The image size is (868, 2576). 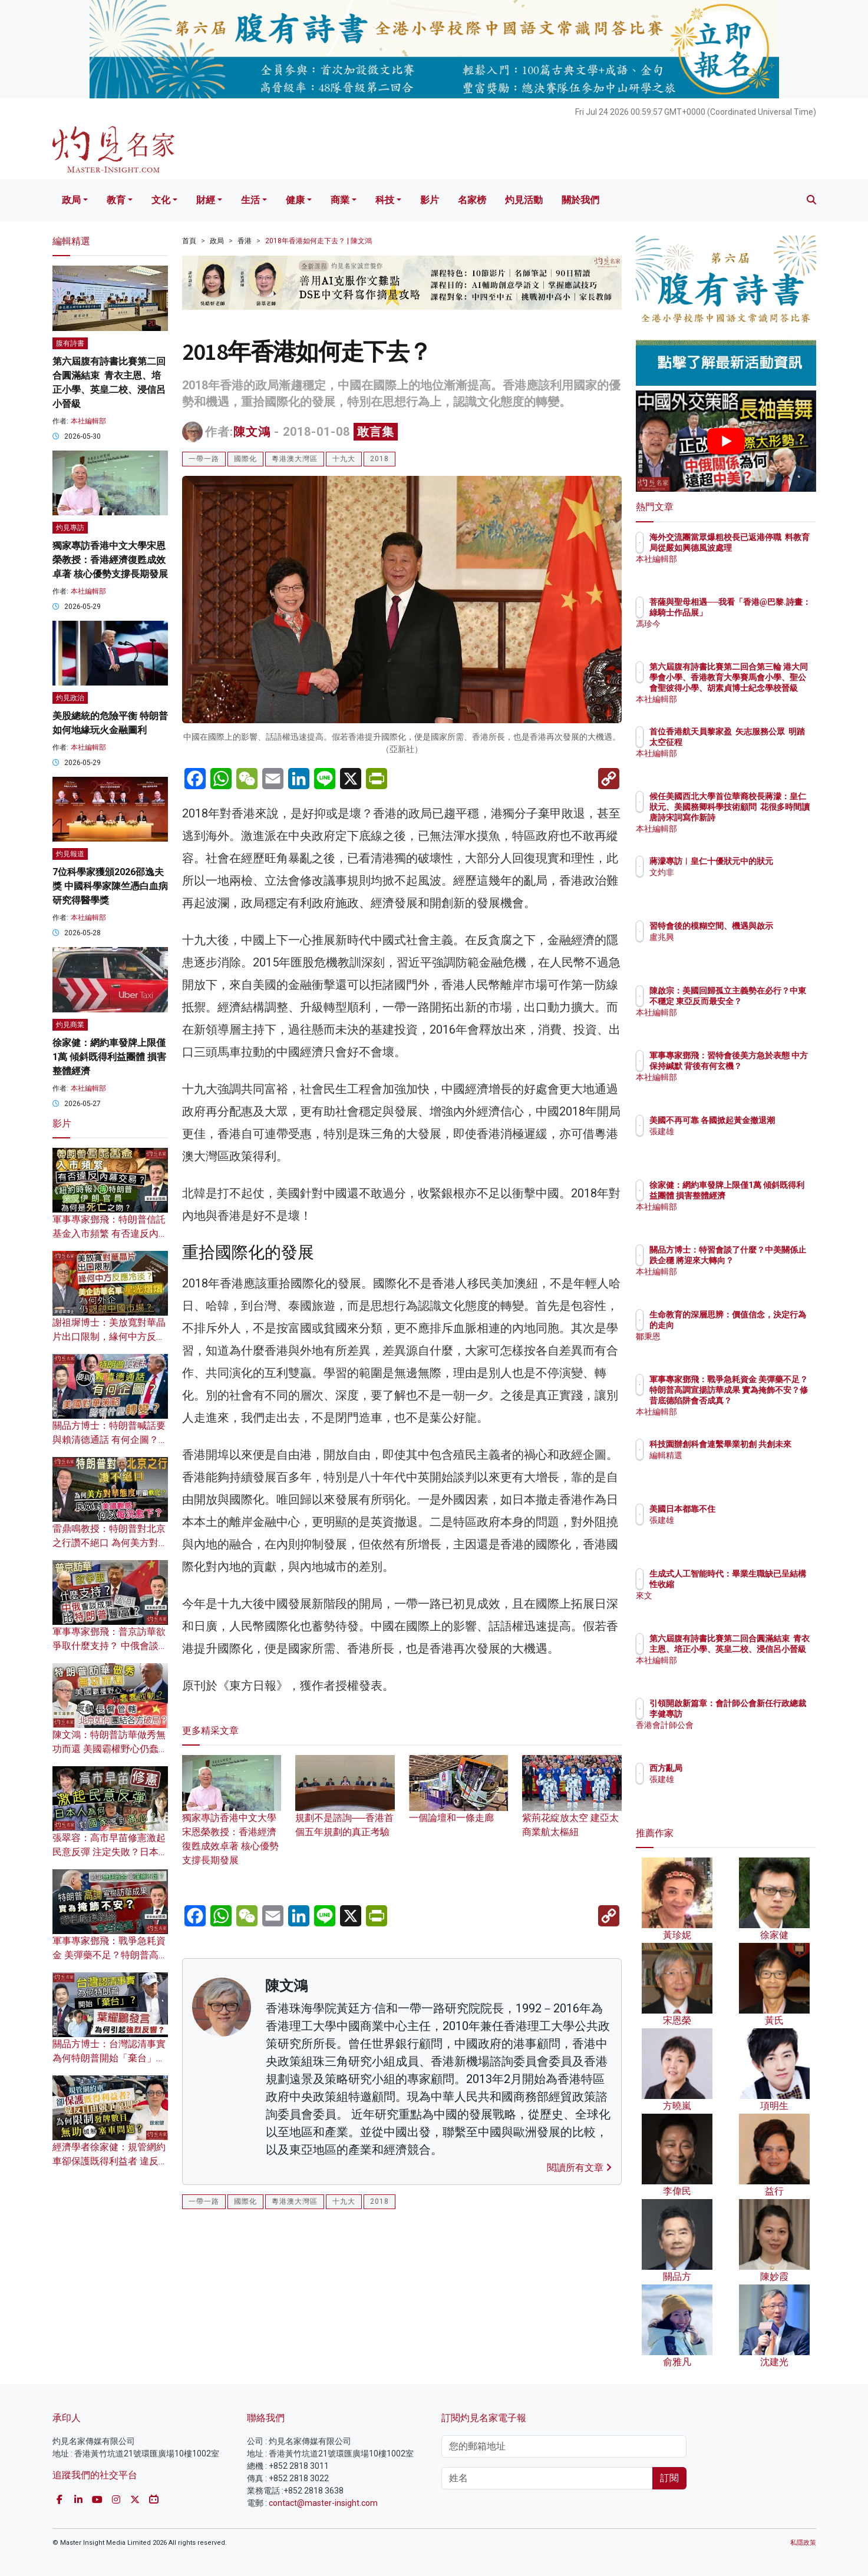 What do you see at coordinates (116, 200) in the screenshot?
I see `教育` at bounding box center [116, 200].